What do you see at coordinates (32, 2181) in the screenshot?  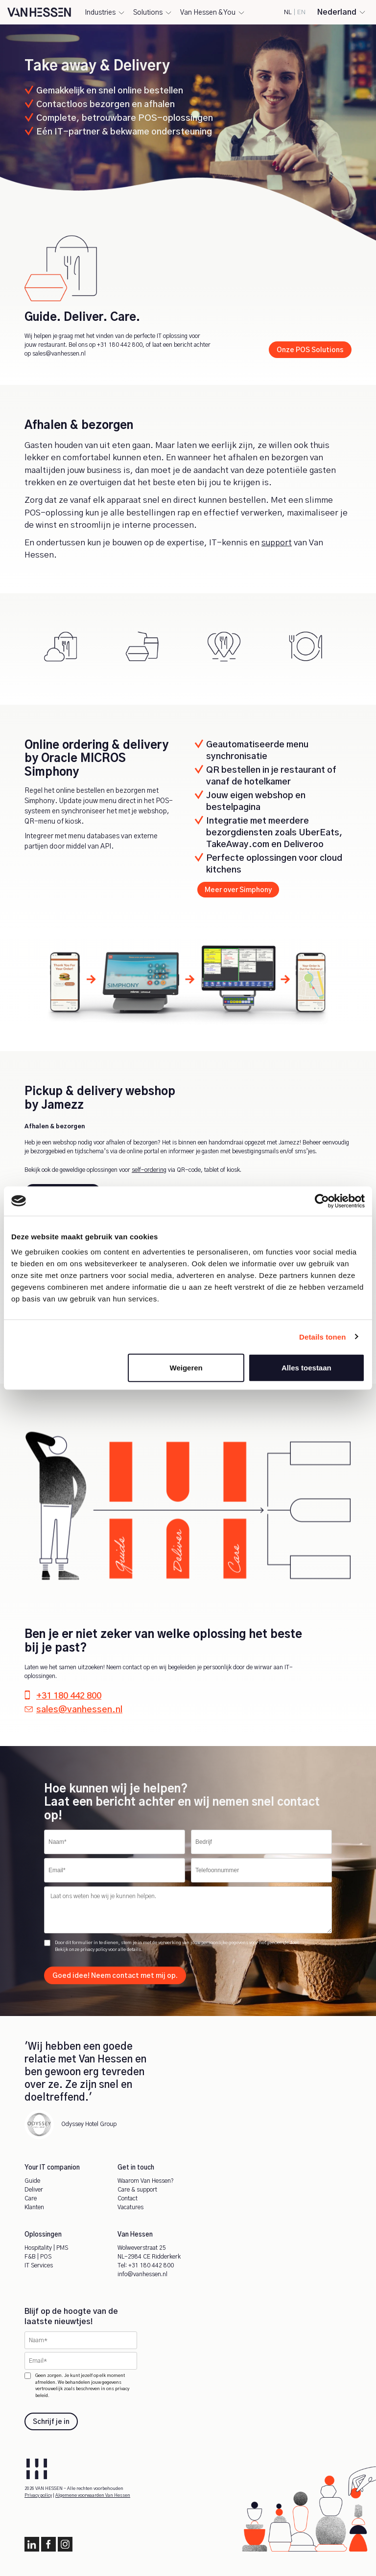 I see `Guide` at bounding box center [32, 2181].